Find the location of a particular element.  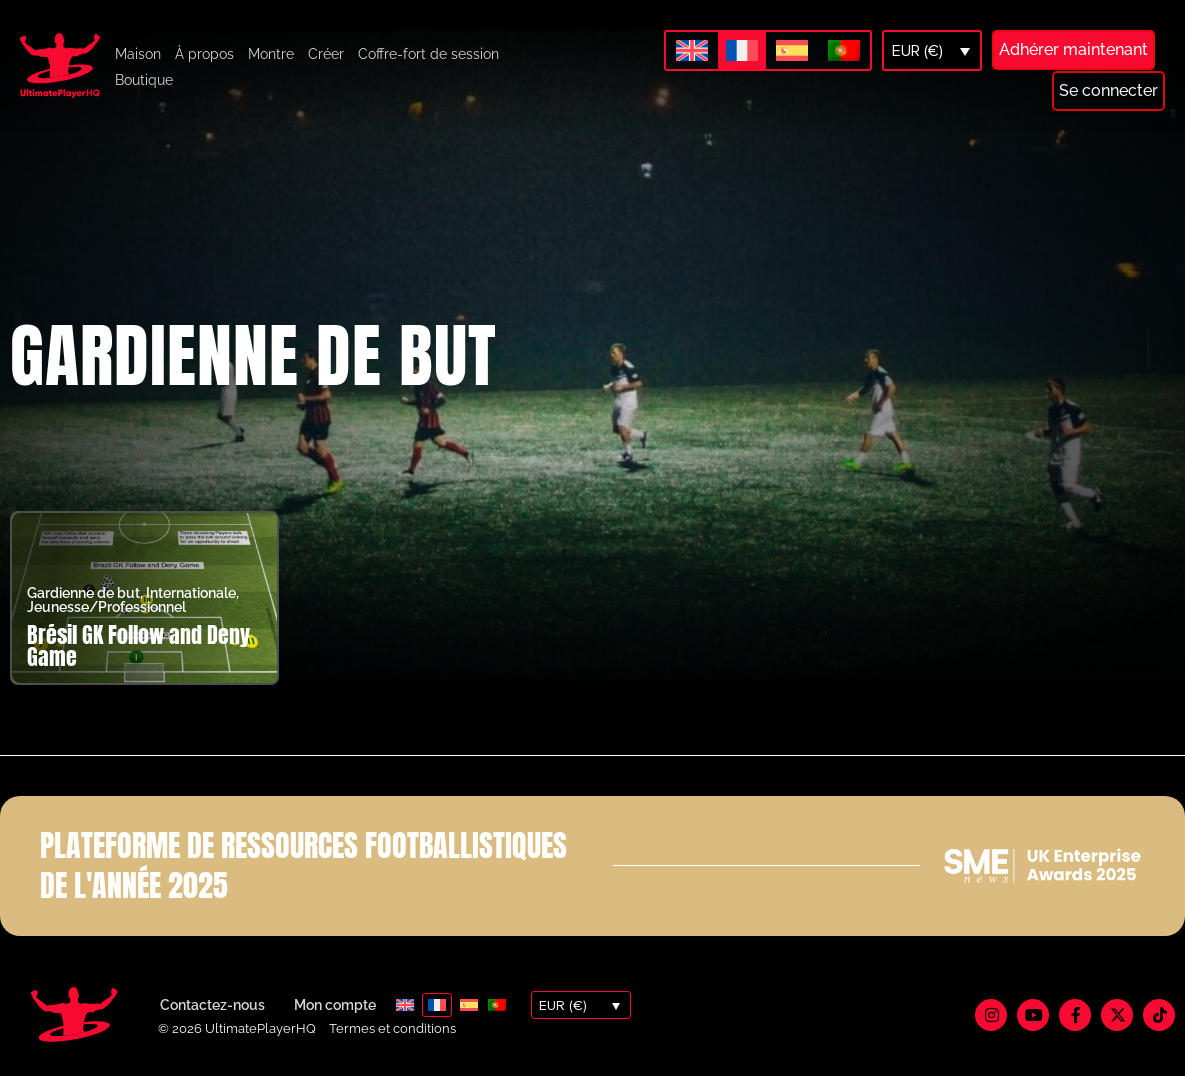

Brésil GK Follow and Deny Game is located at coordinates (138, 645).